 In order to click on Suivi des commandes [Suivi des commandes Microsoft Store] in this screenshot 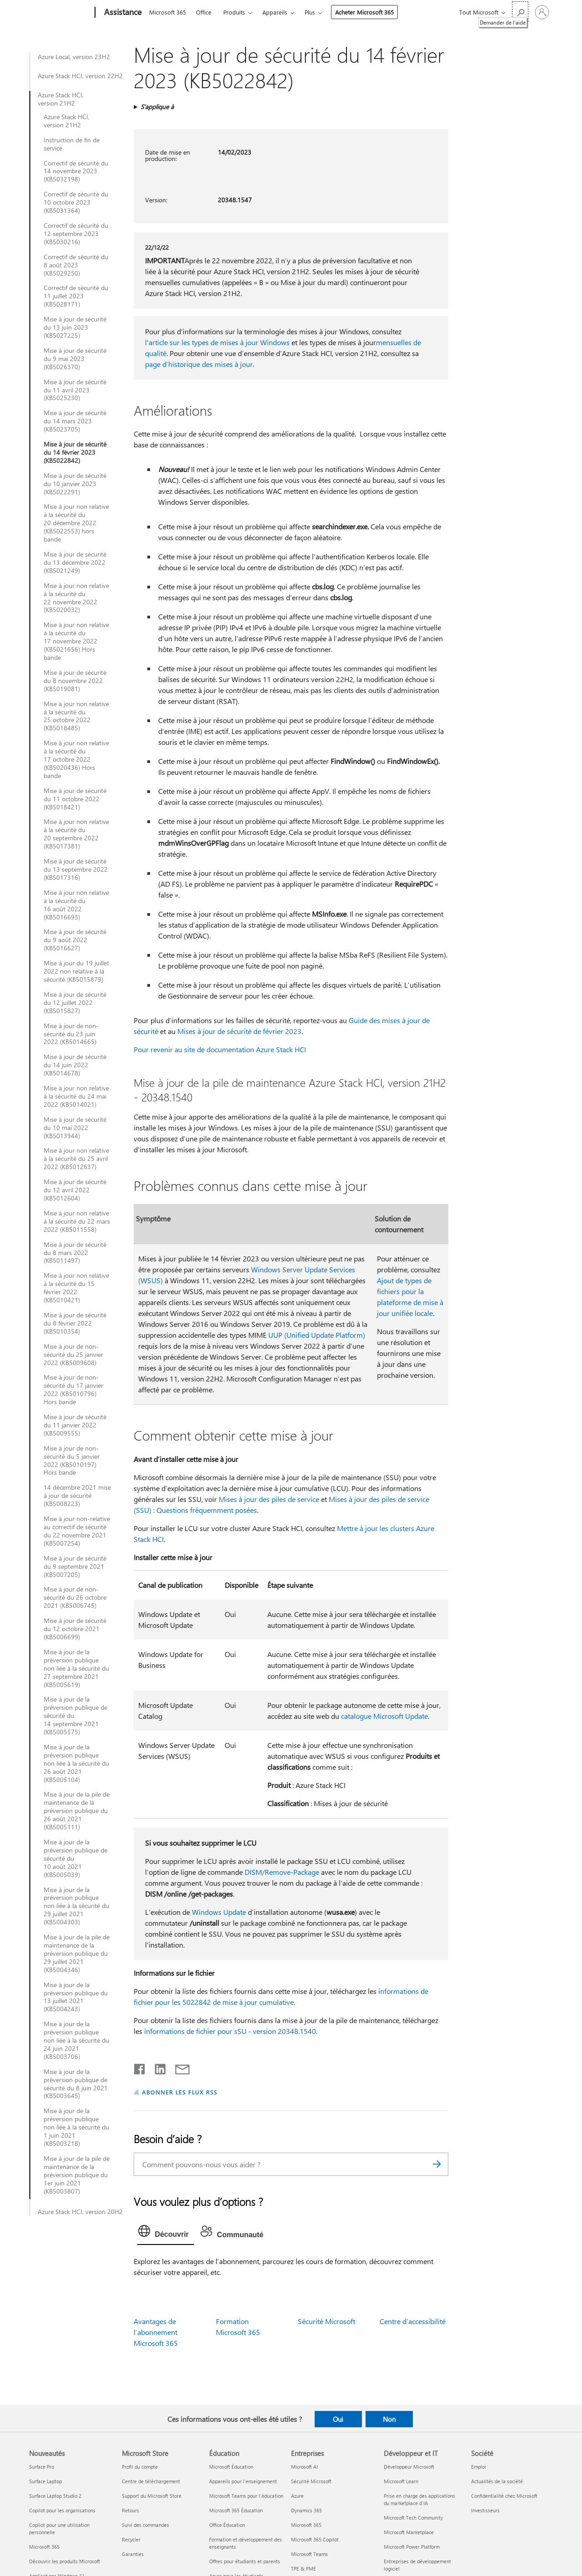, I will do `click(145, 2524)`.